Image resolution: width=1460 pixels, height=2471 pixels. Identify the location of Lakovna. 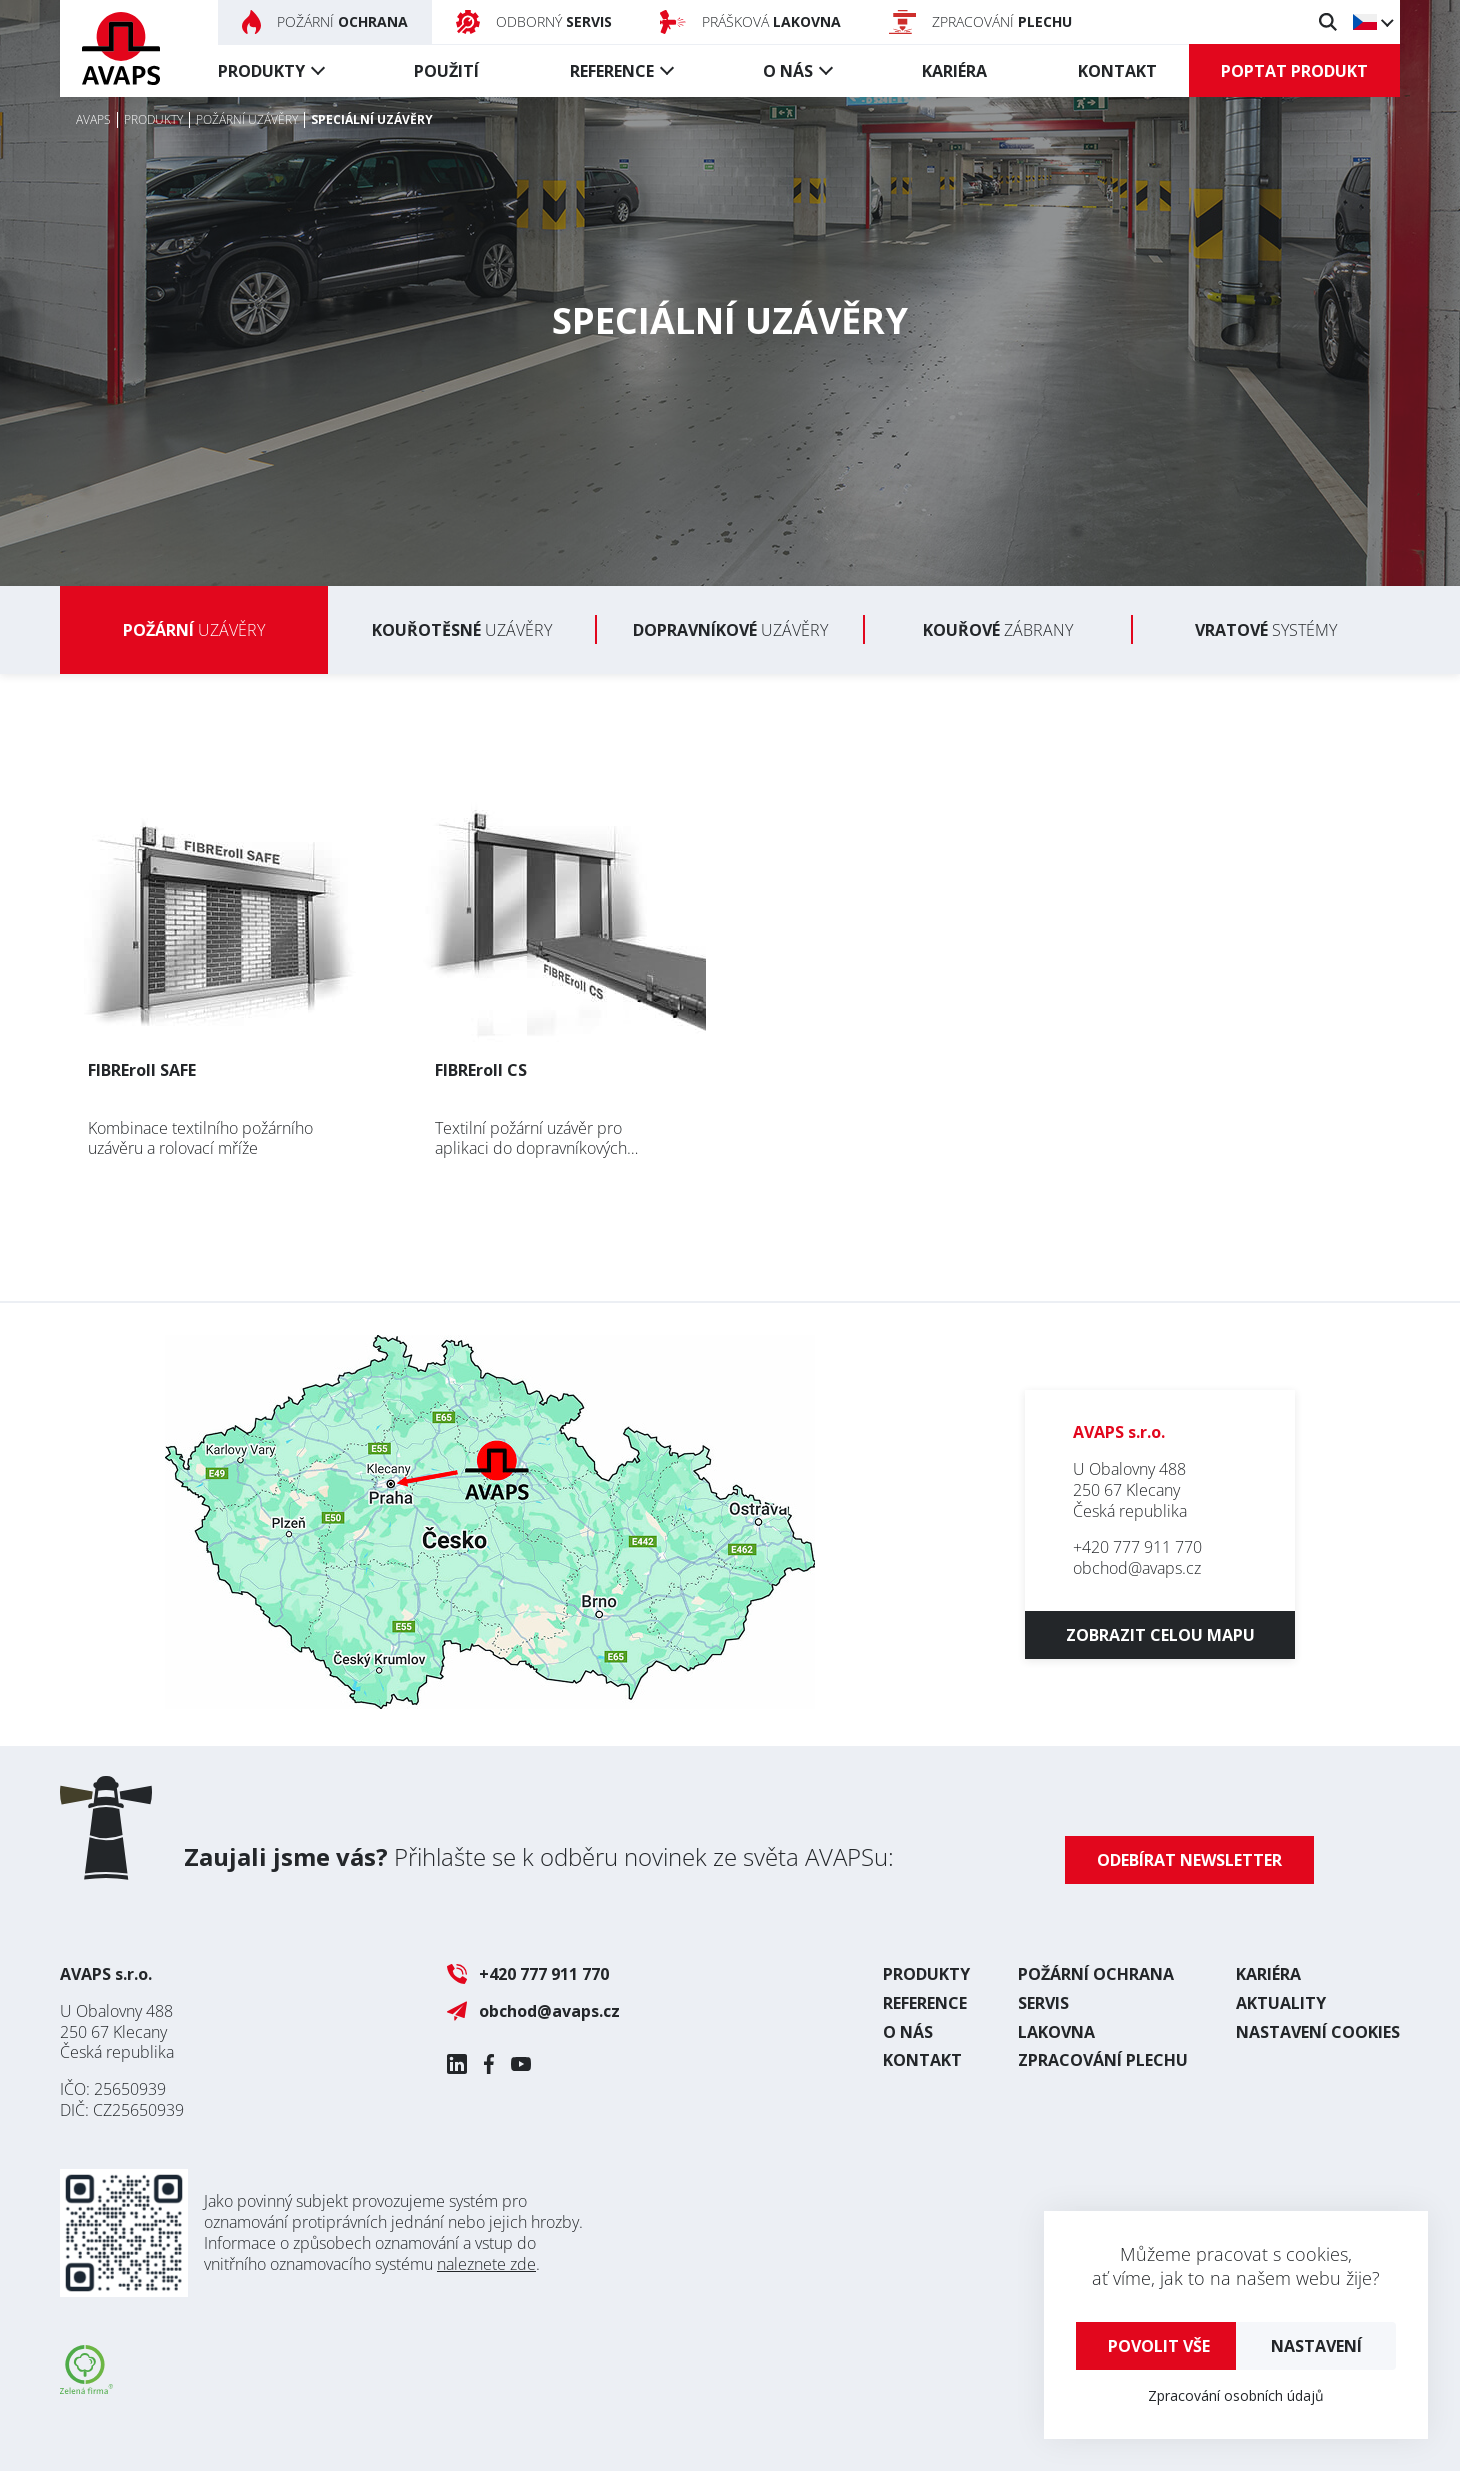
(1056, 2032).